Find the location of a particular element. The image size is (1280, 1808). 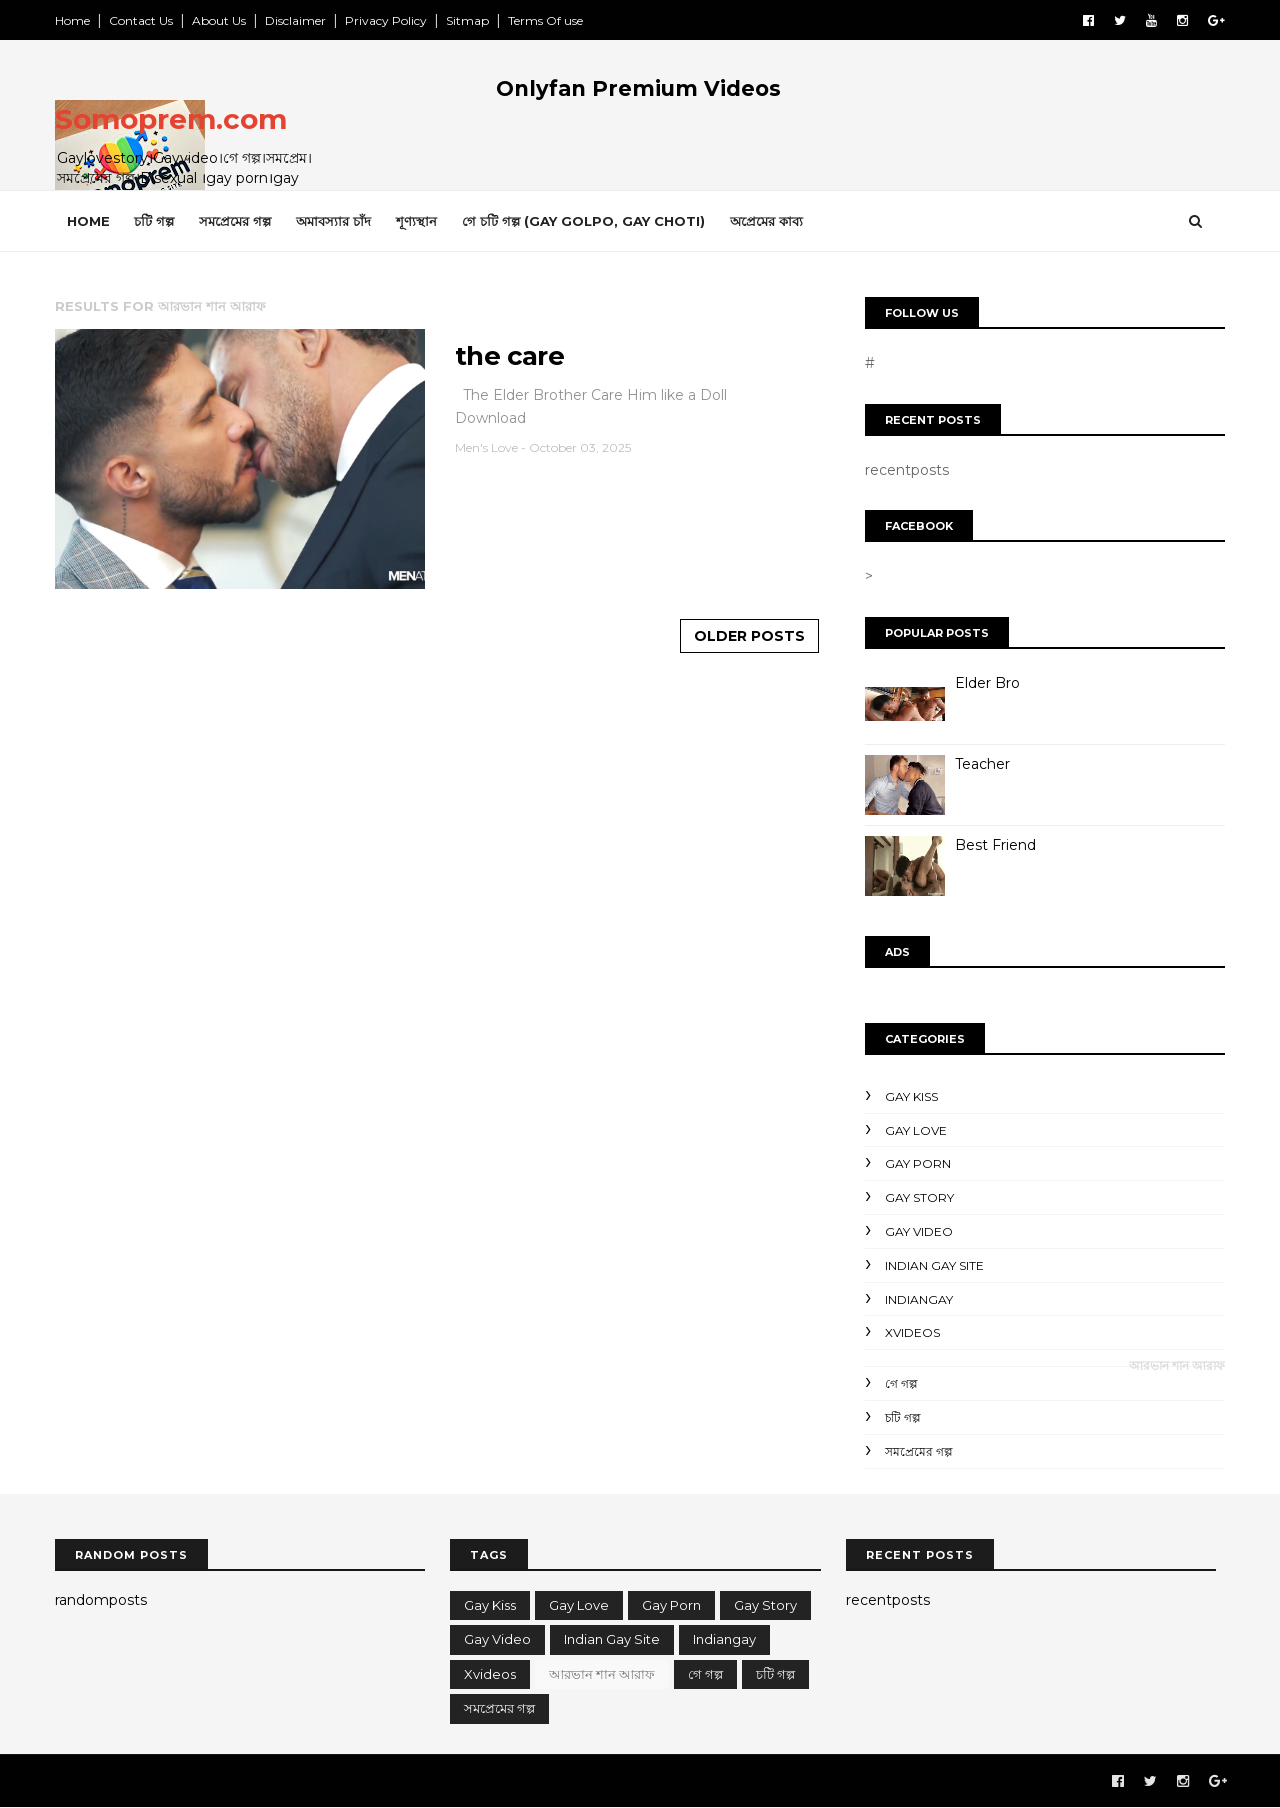

Contact Us is located at coordinates (141, 20).